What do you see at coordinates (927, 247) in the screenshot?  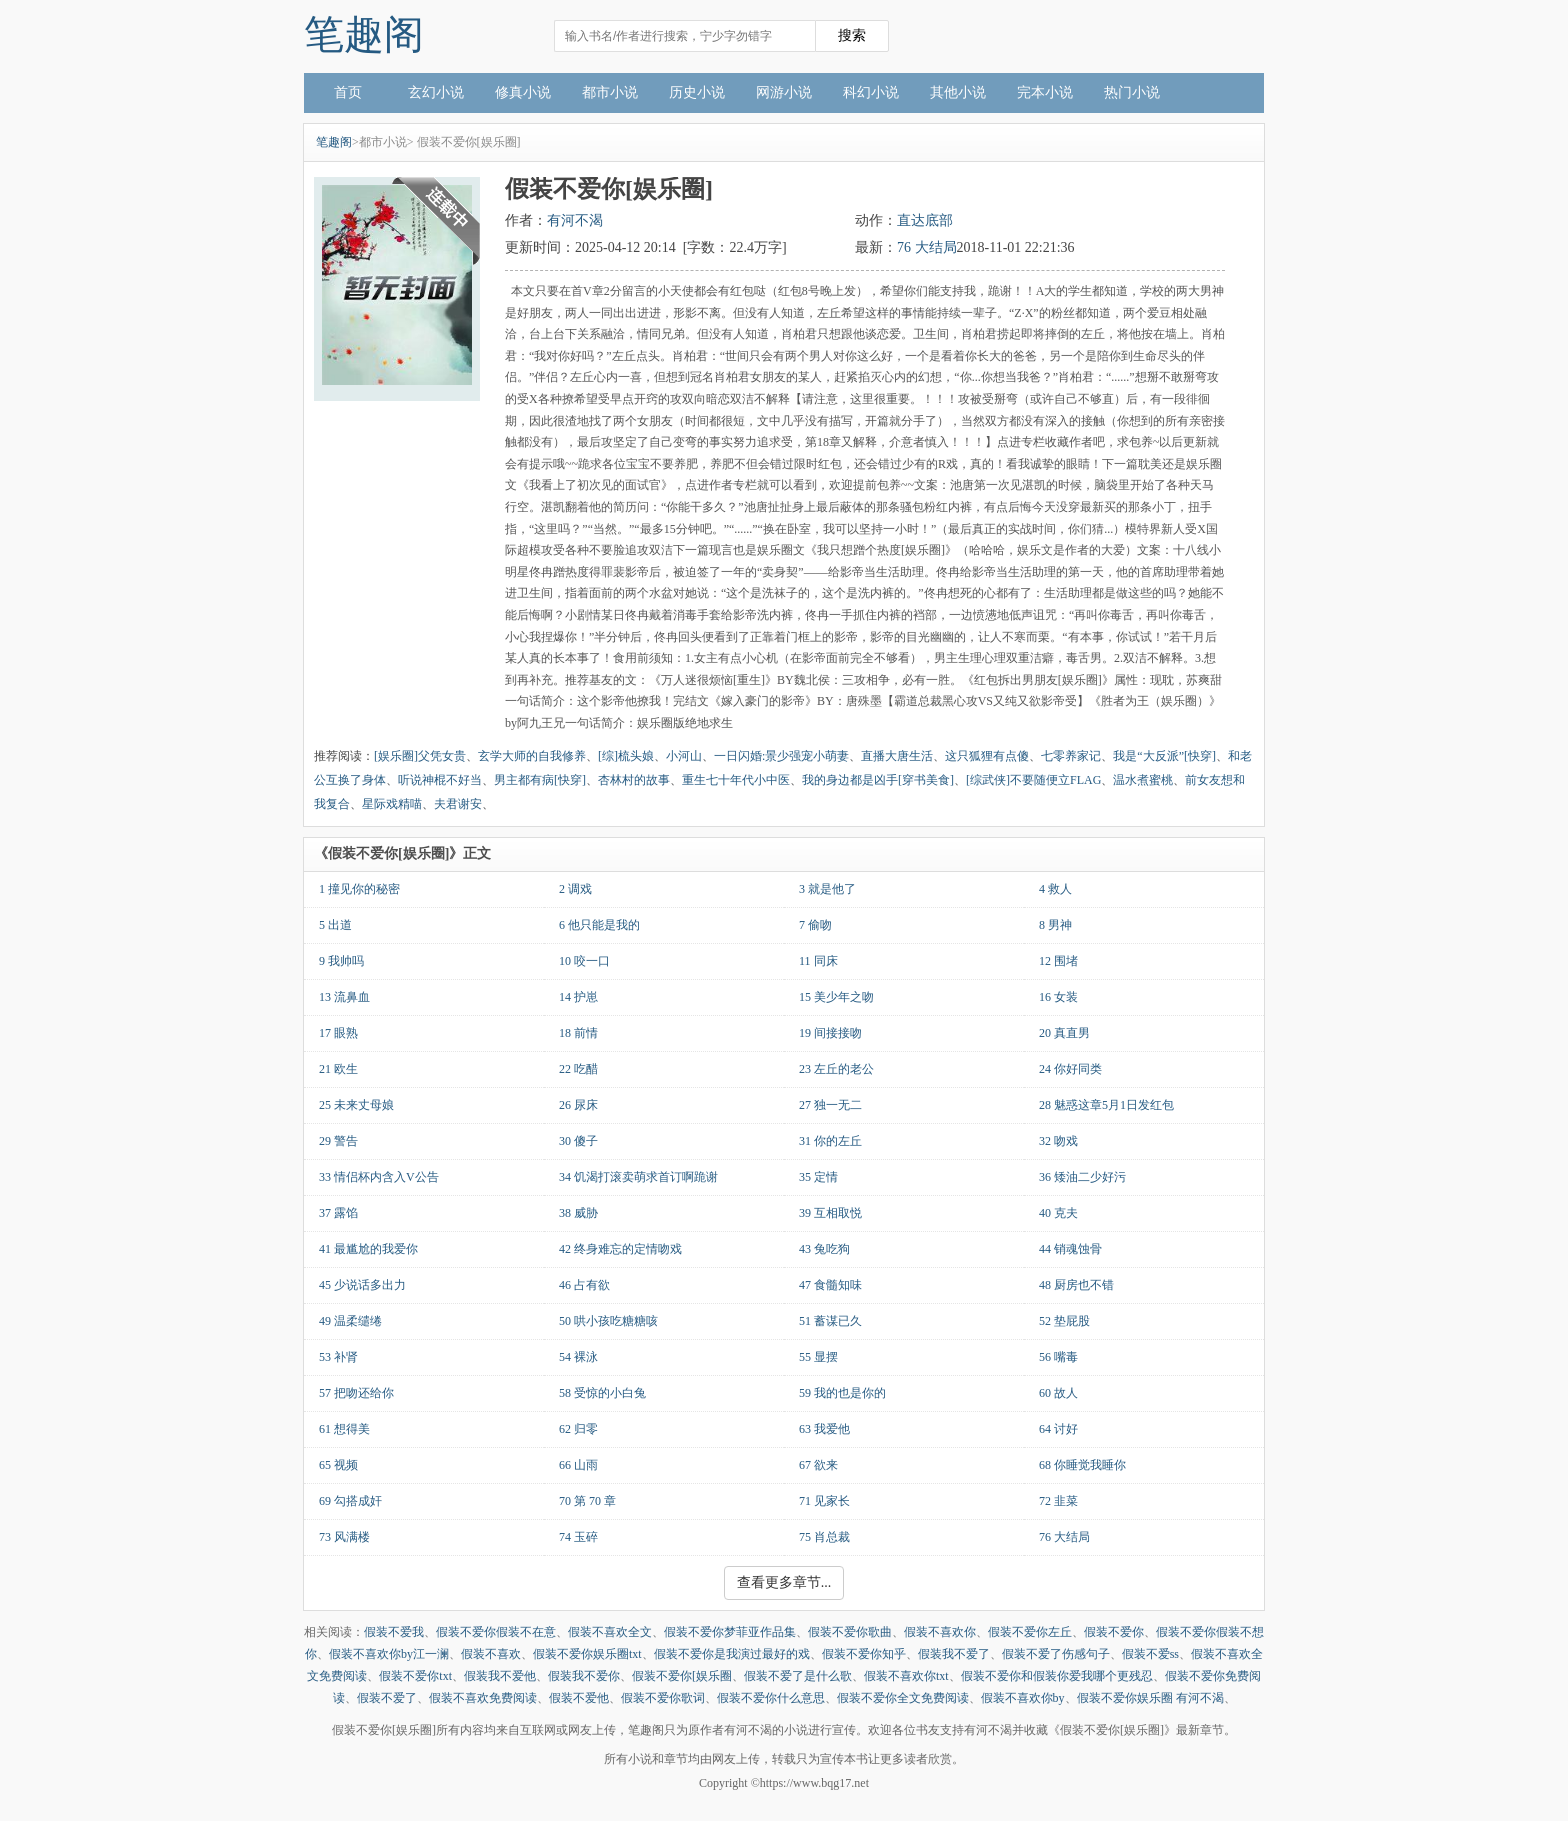 I see `76 大结局` at bounding box center [927, 247].